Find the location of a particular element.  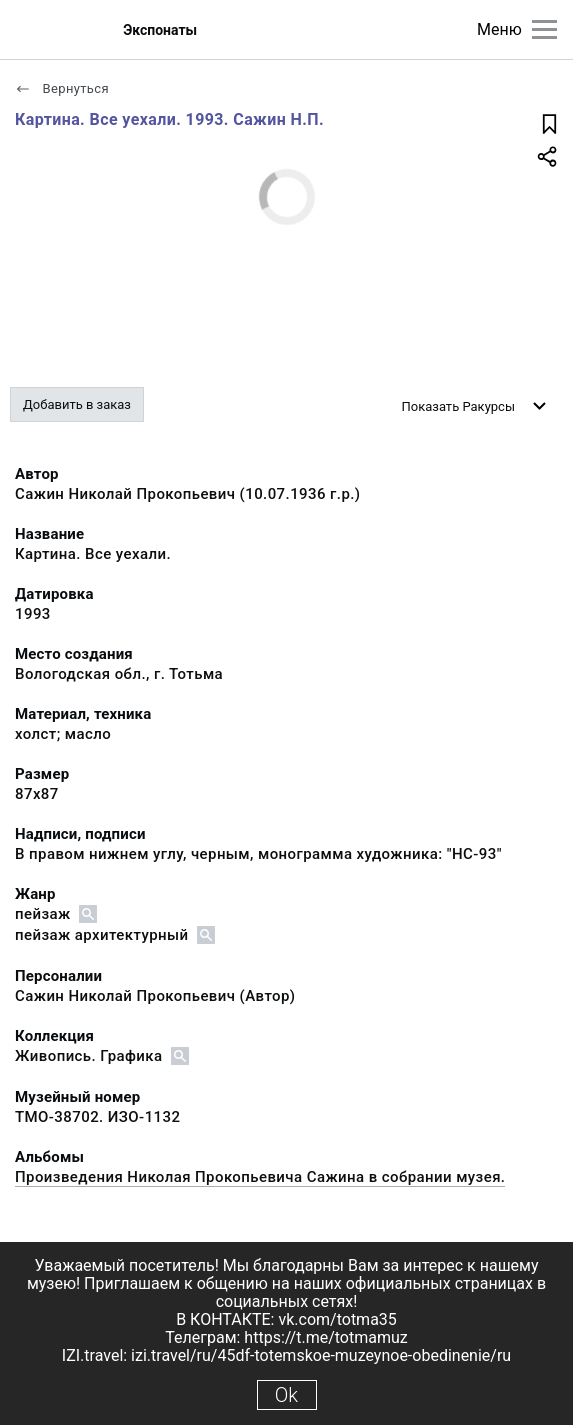

Произведения Николая Прокопьевича Сажина в собрании музея. is located at coordinates (260, 1177).